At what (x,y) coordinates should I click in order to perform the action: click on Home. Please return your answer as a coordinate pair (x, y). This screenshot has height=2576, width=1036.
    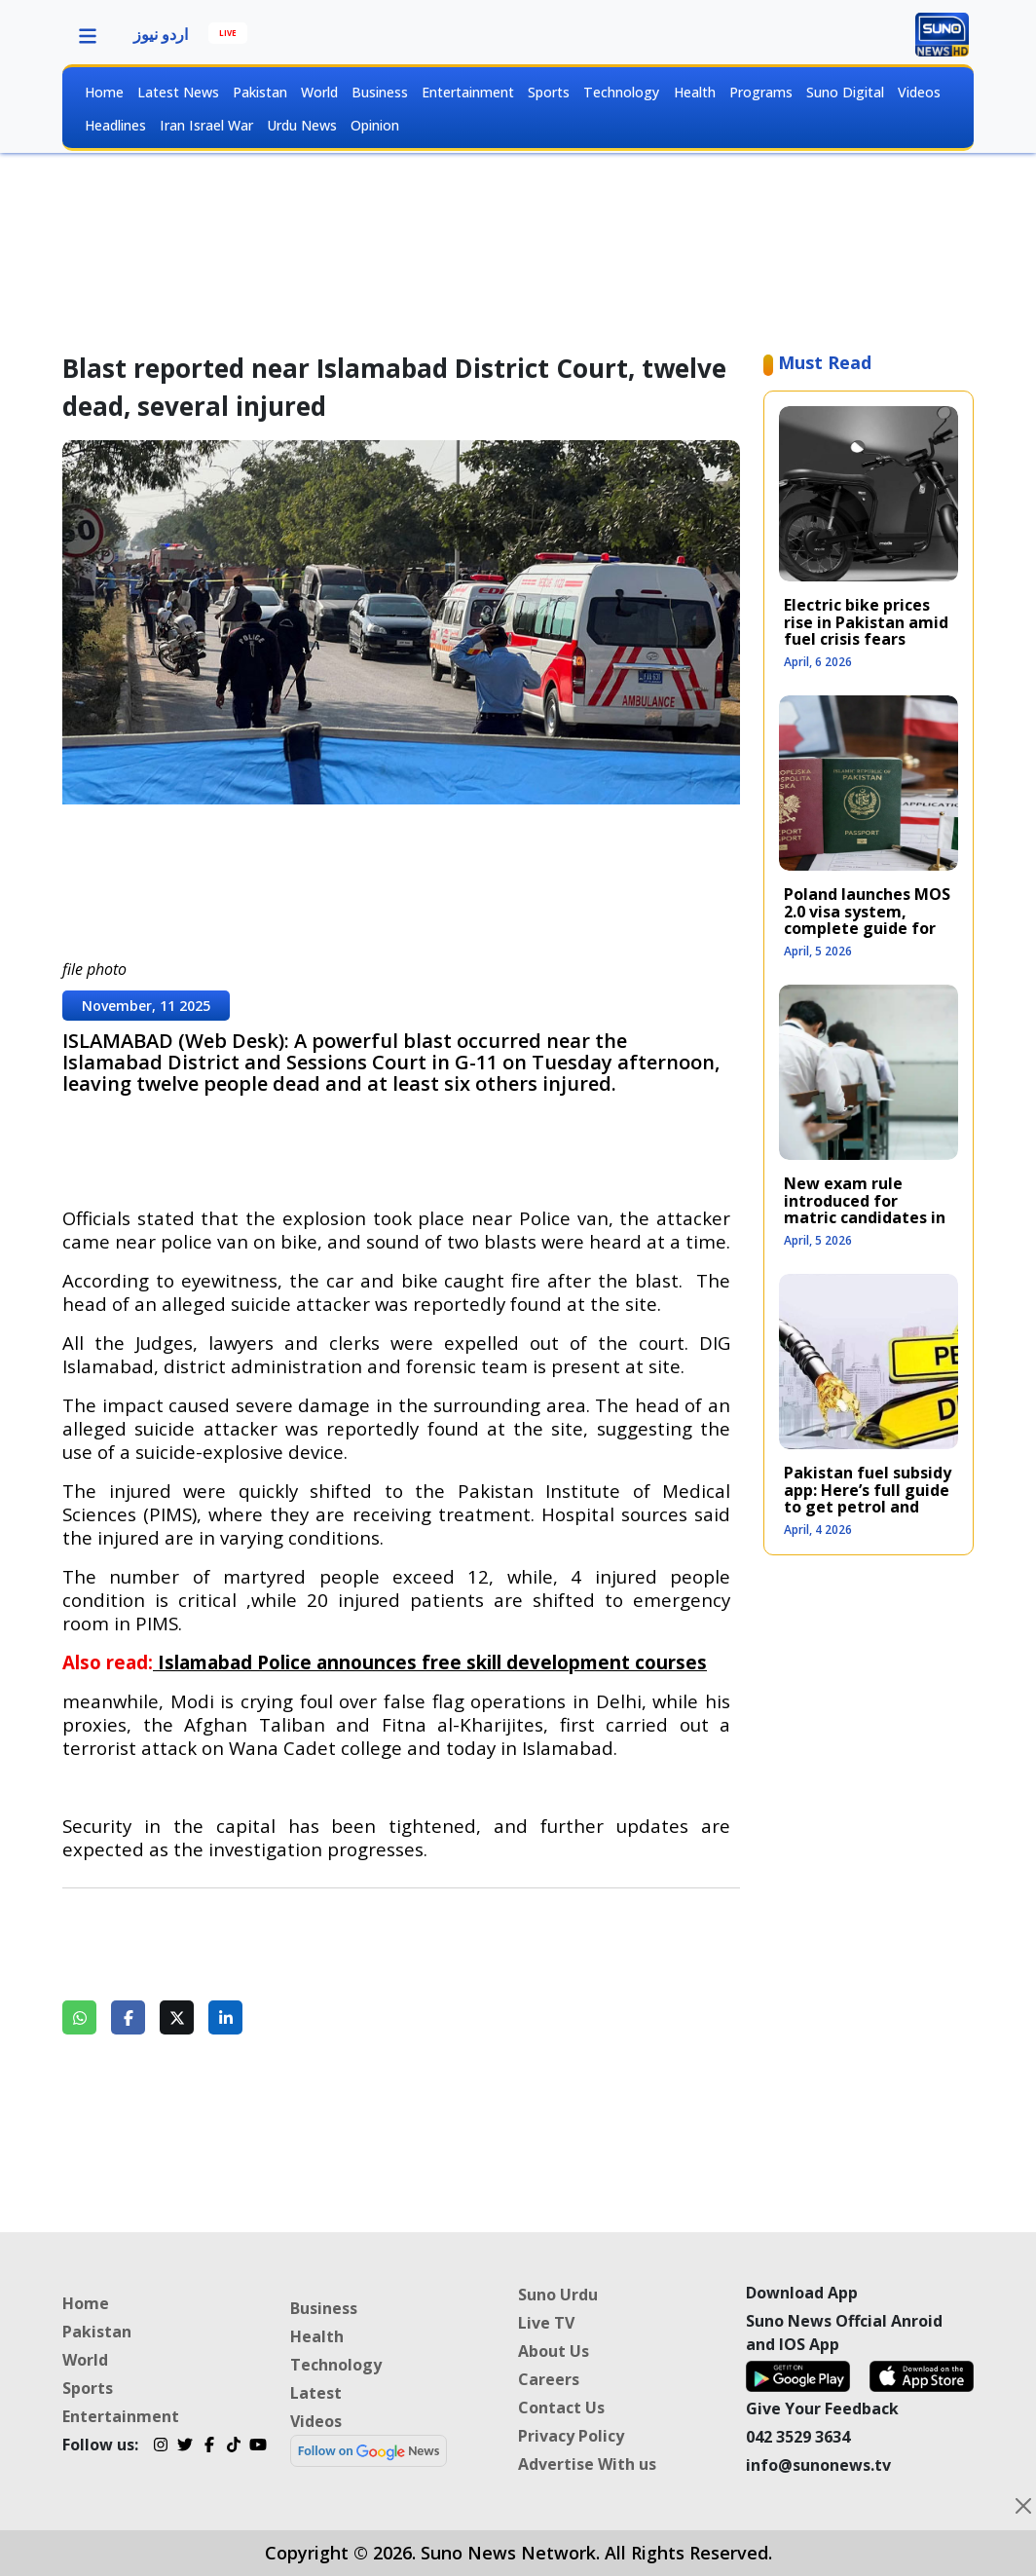
    Looking at the image, I should click on (104, 92).